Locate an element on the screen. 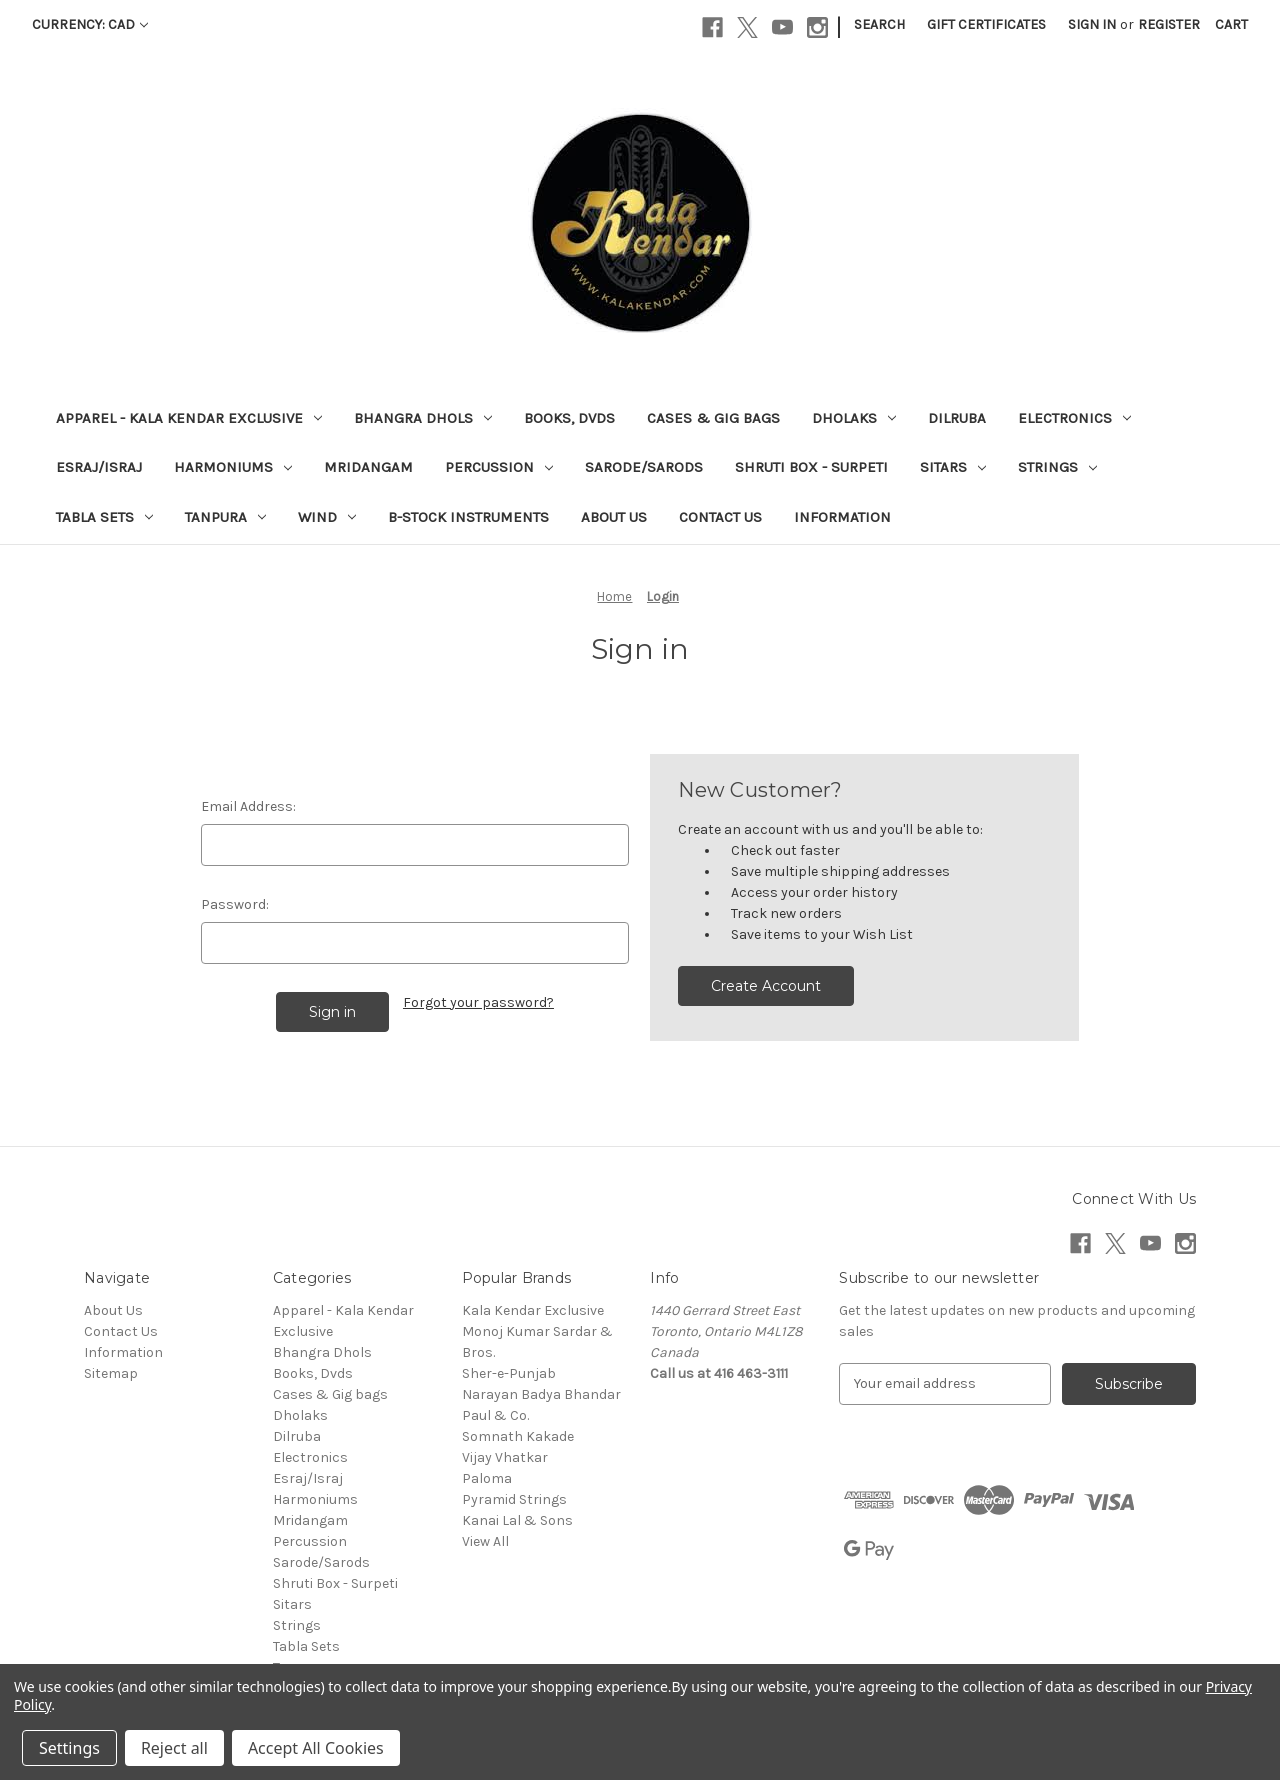  Dilruba is located at coordinates (957, 418).